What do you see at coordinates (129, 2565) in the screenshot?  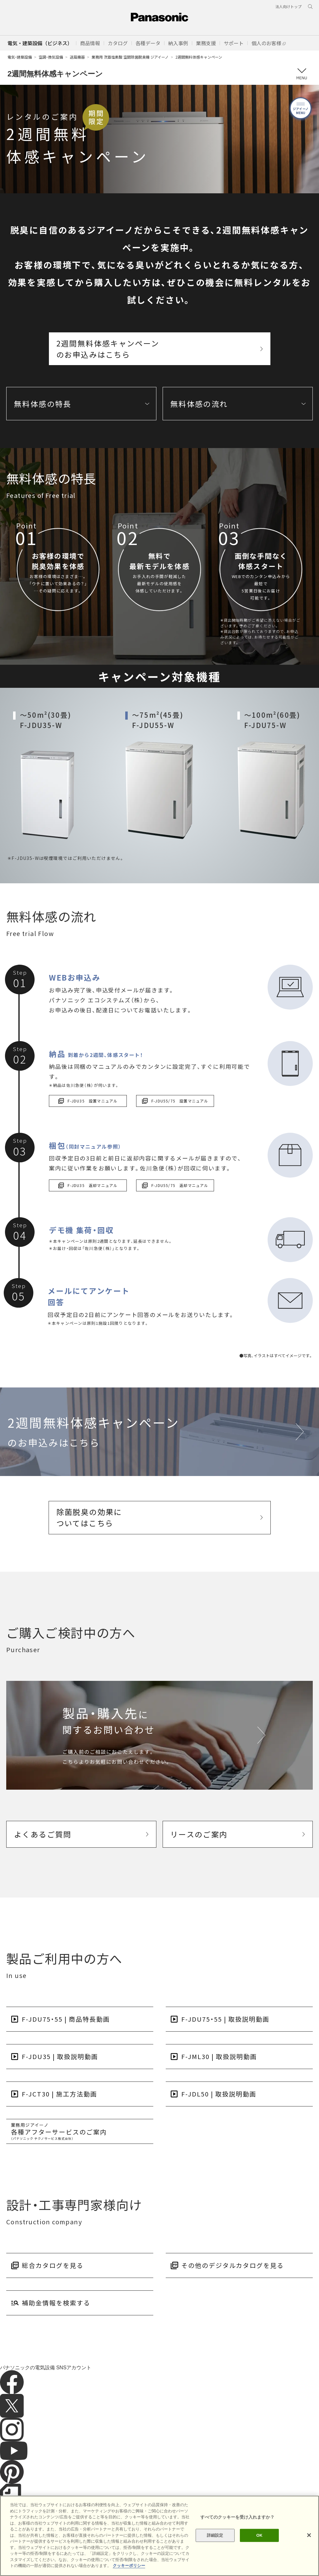 I see `クッキーポリシー [あなたのプライバシーを守るための詳細設定]` at bounding box center [129, 2565].